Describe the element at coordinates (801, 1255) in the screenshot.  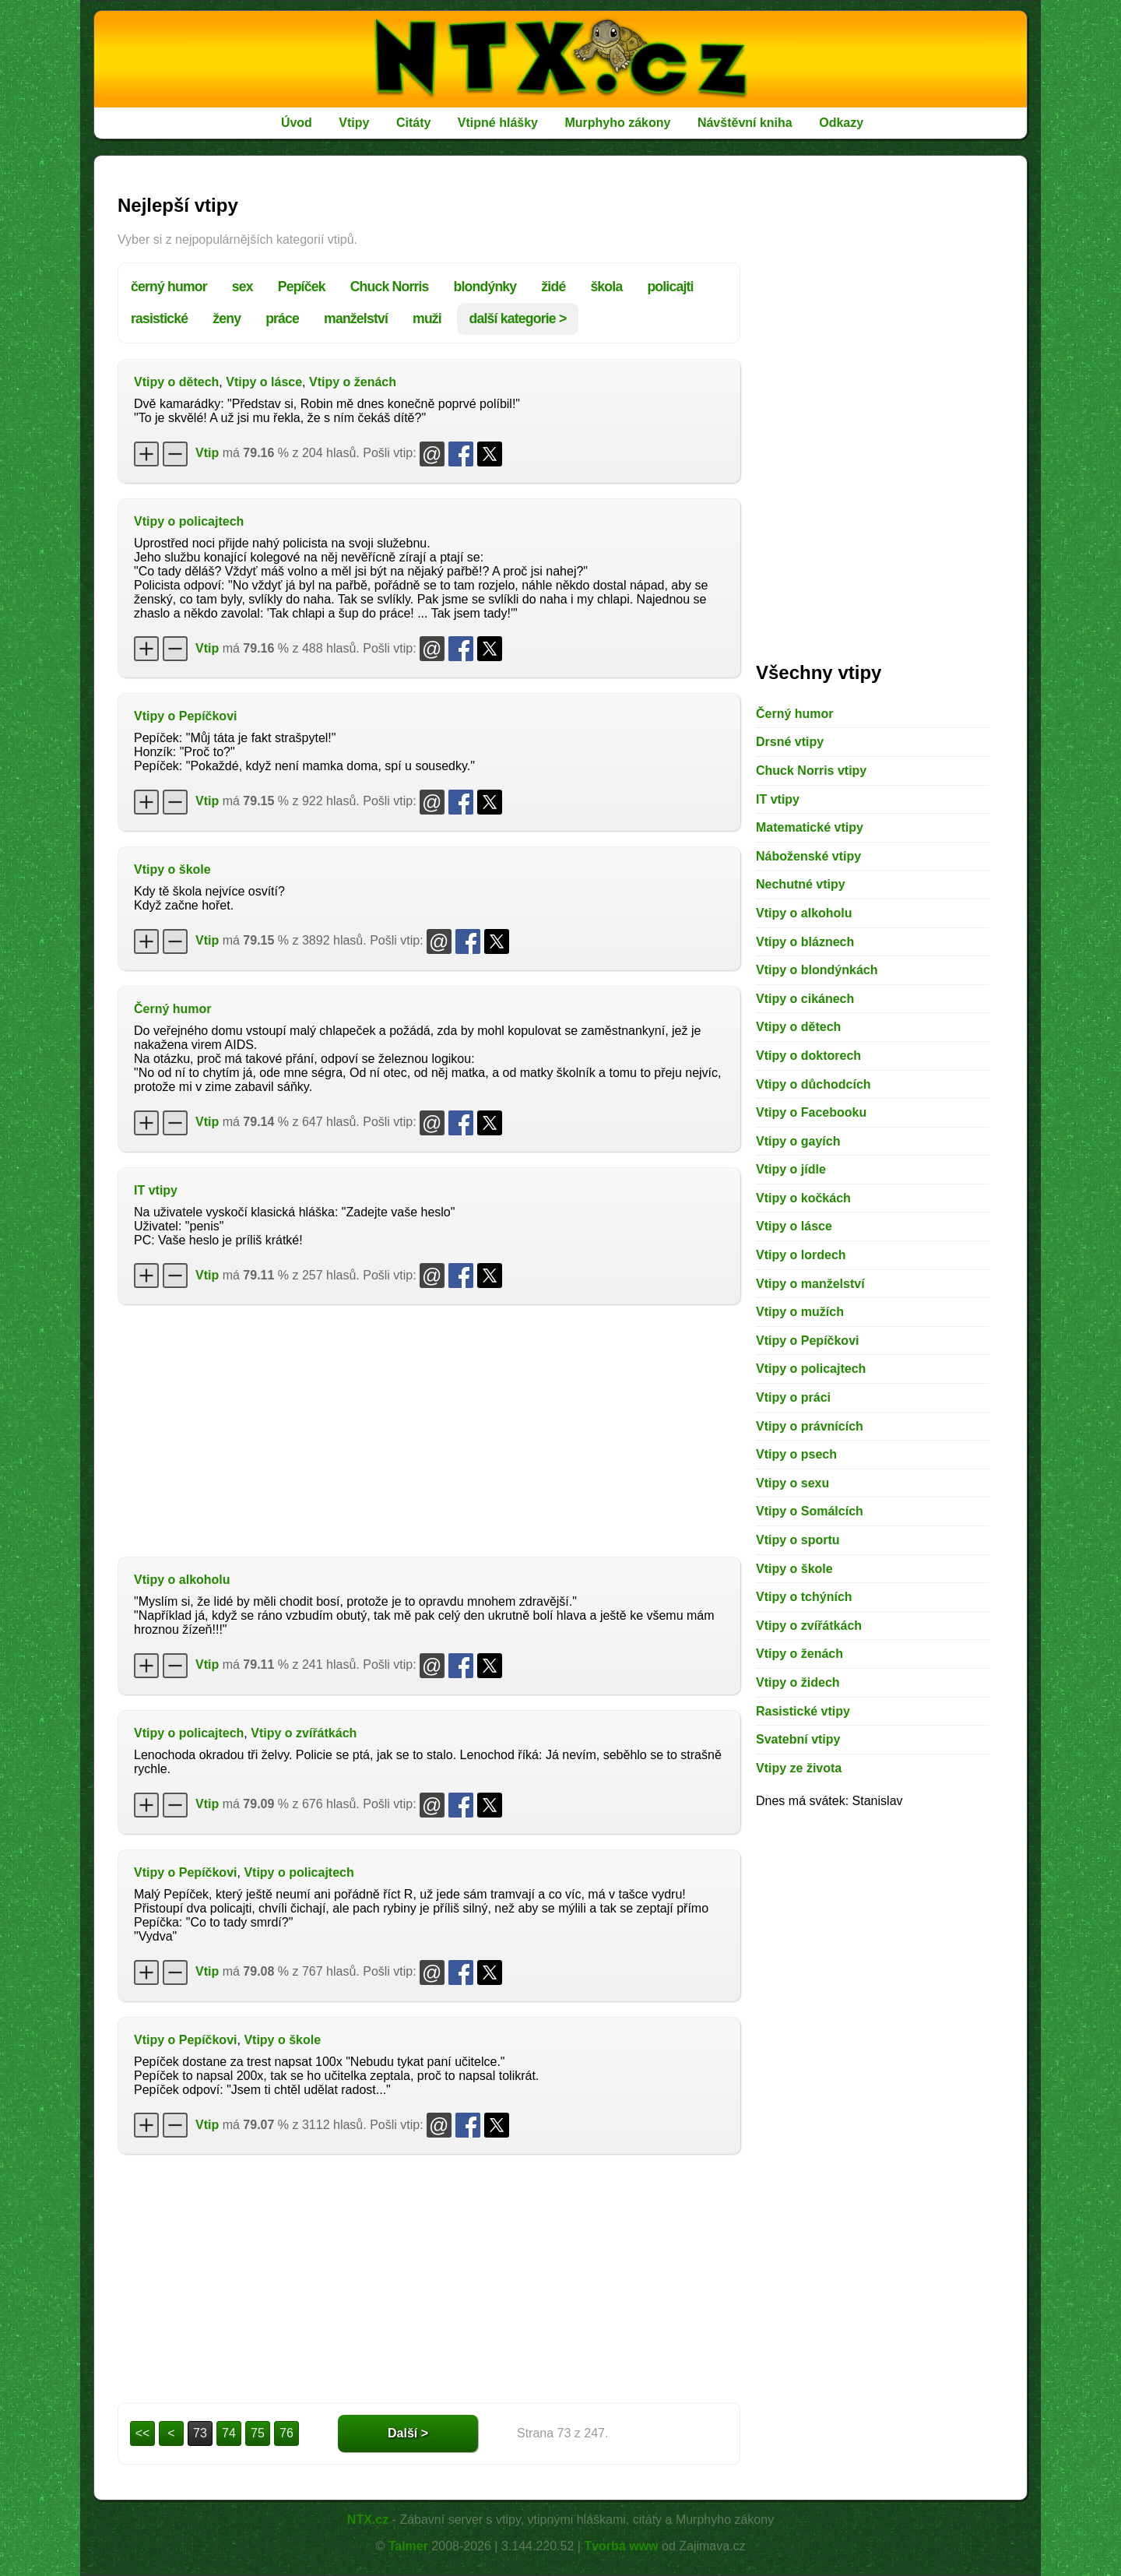
I see `Vtipy o lordech` at that location.